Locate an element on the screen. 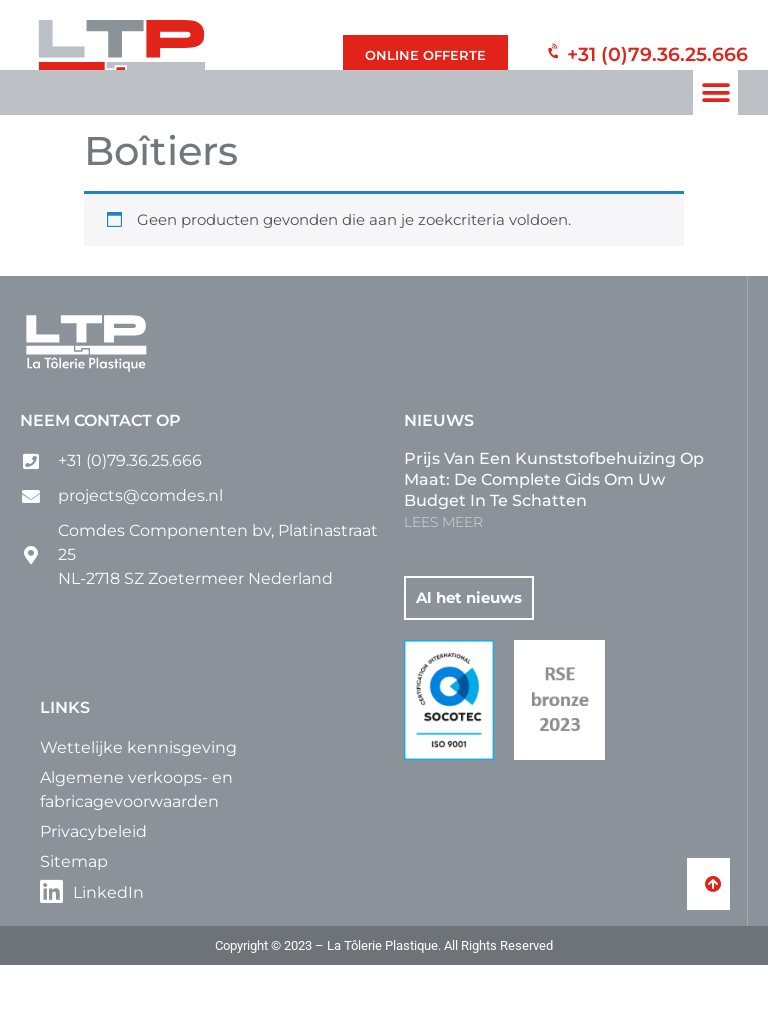  Prijs van een kunststofbehuizing op maat: de complete gids om uw budget in te schatten is located at coordinates (554, 543).